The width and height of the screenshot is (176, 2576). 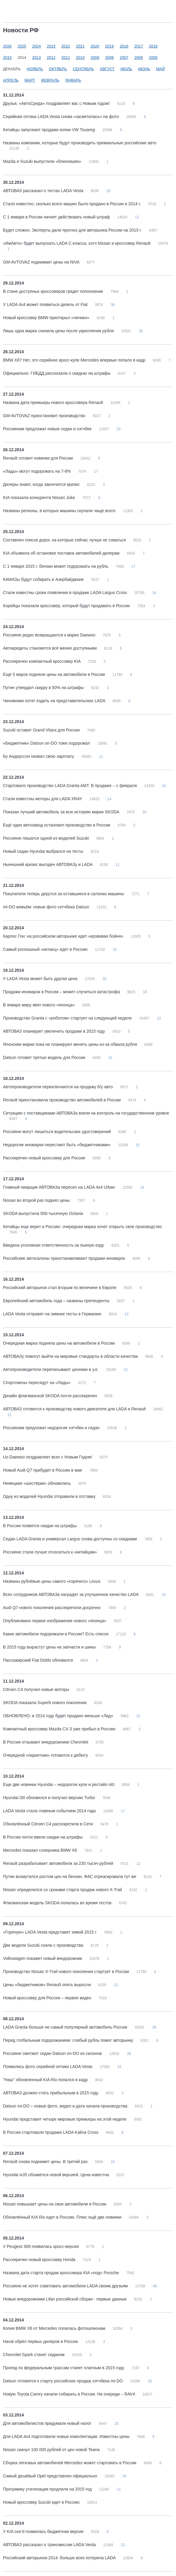 I want to click on Mazda и Suzuki выпустили «близняшек», so click(x=42, y=161).